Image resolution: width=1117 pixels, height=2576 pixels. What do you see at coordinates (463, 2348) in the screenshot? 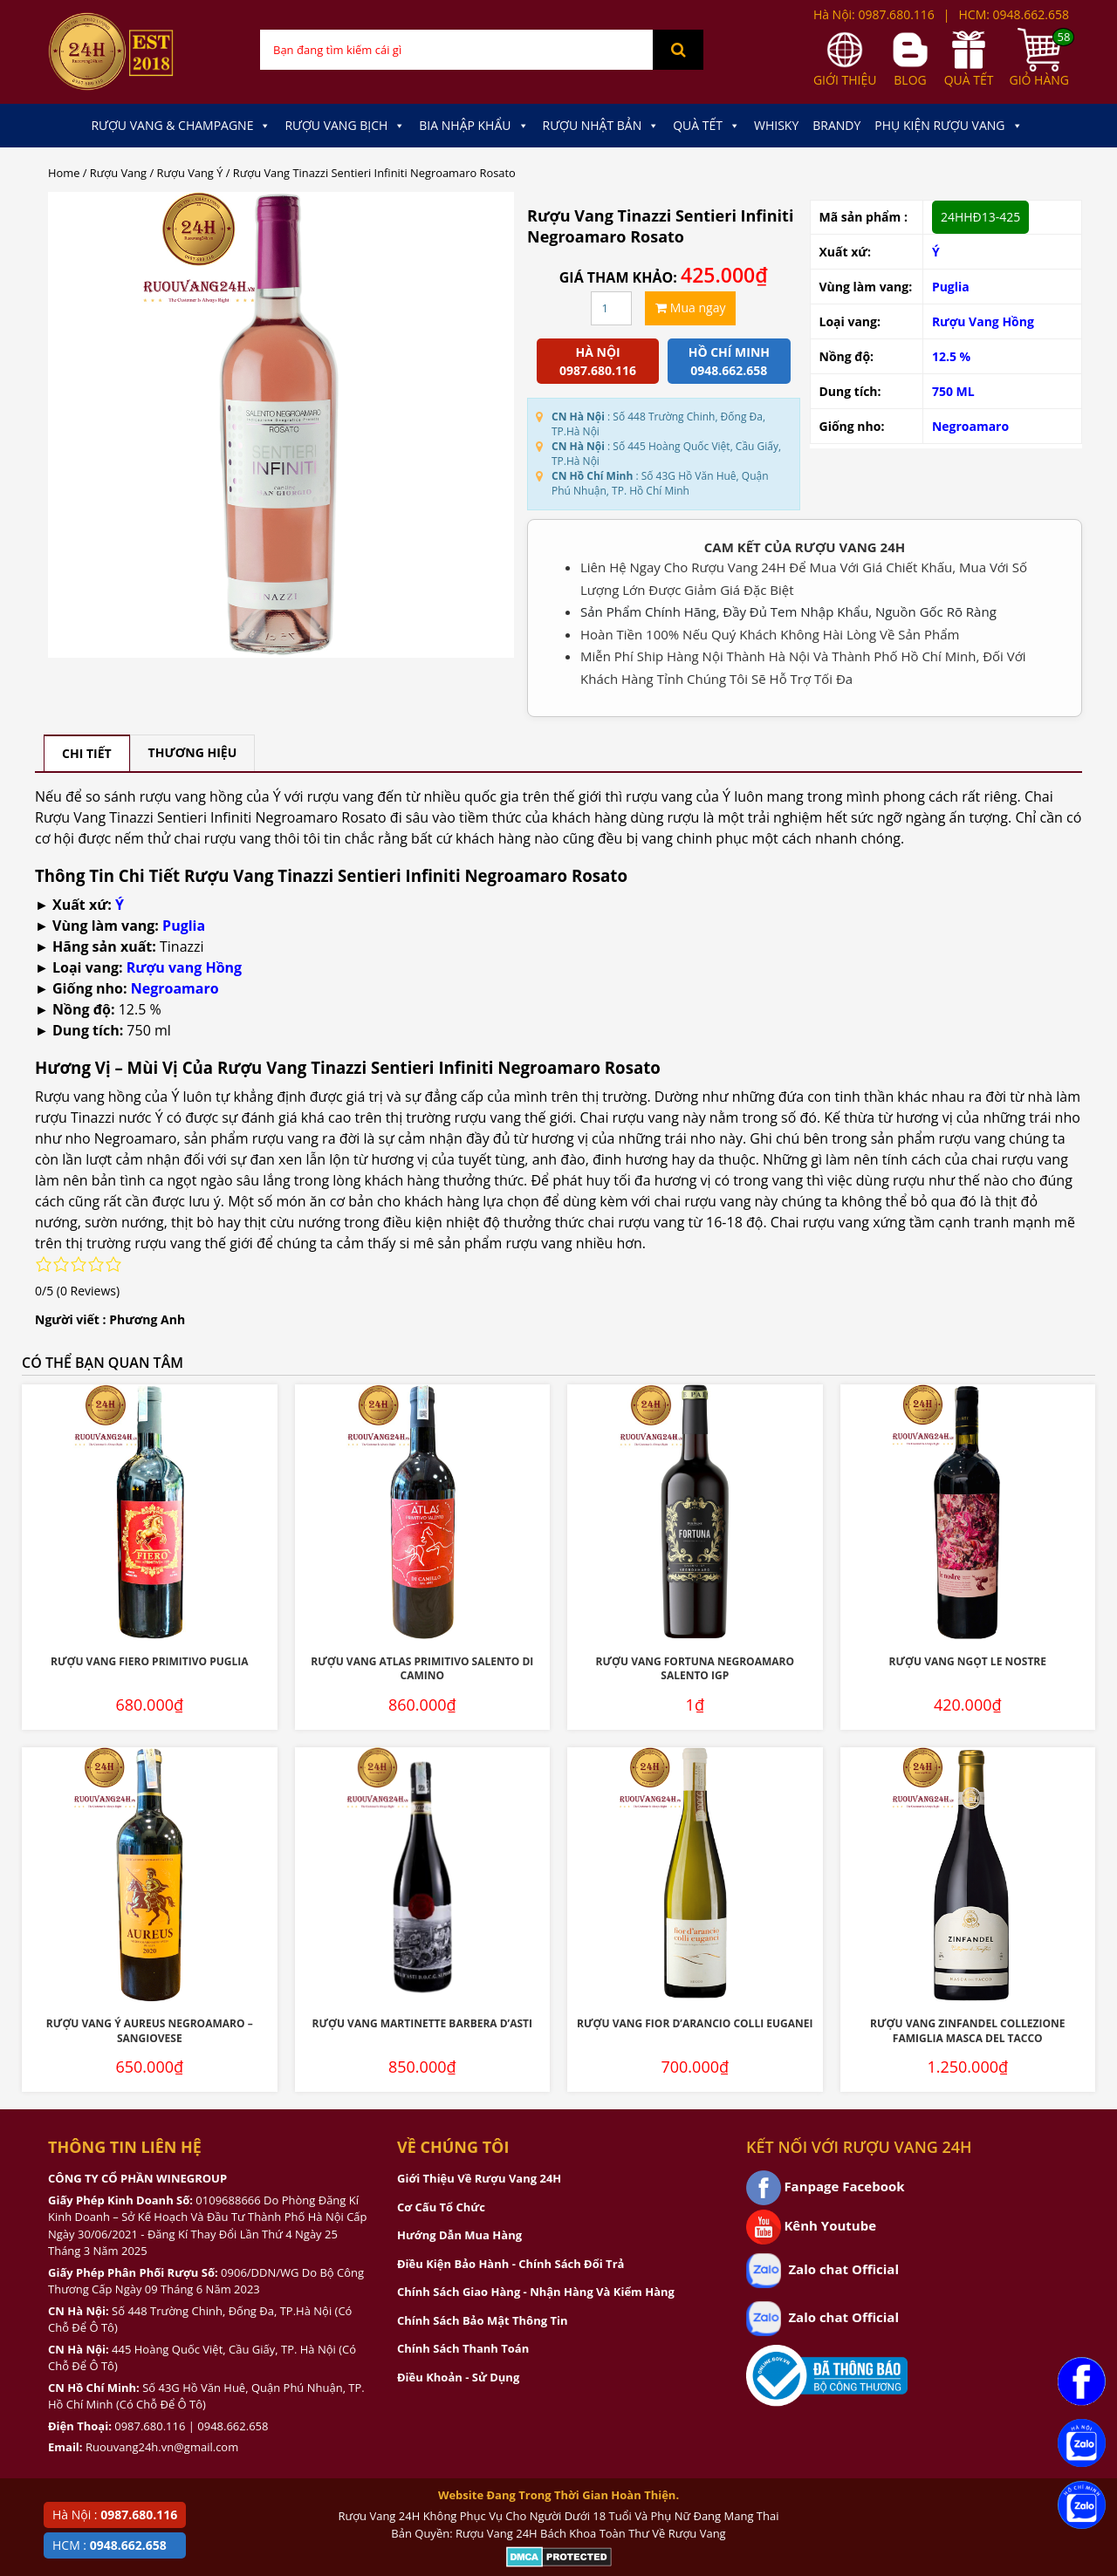
I see `Chính Sách Thanh Toán` at bounding box center [463, 2348].